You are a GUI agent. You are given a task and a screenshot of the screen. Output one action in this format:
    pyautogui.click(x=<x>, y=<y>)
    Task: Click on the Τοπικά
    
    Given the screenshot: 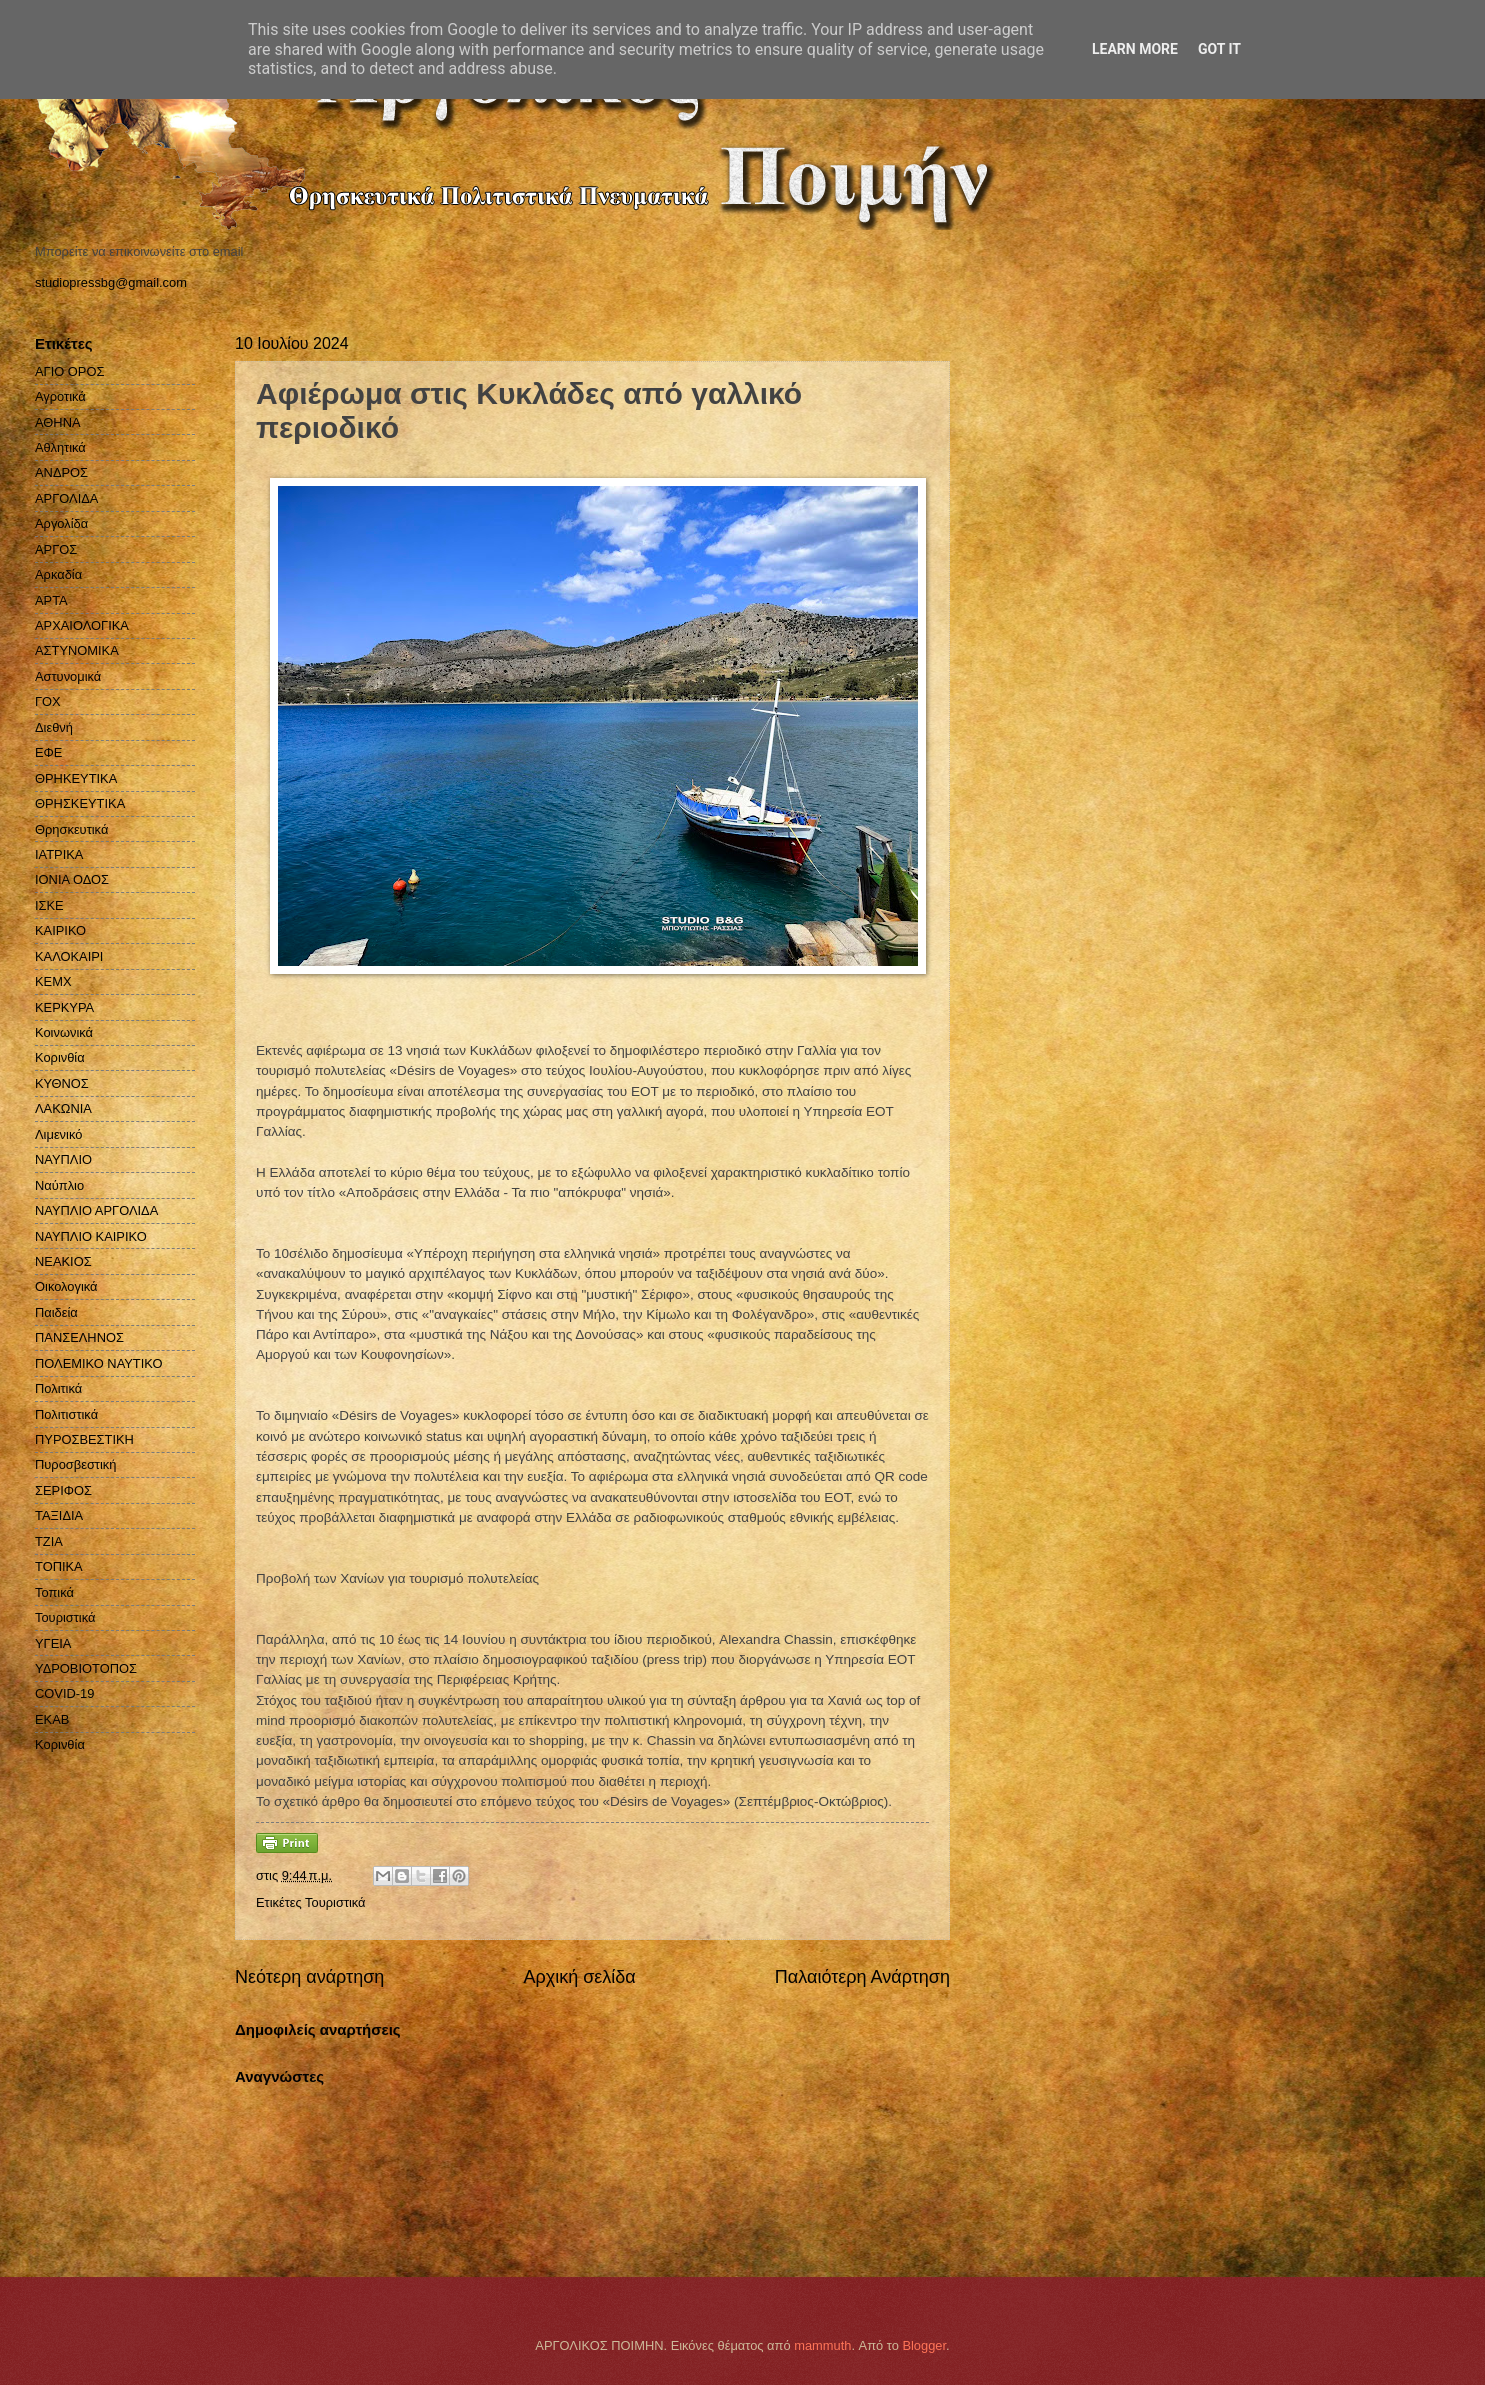 What is the action you would take?
    pyautogui.click(x=54, y=1592)
    